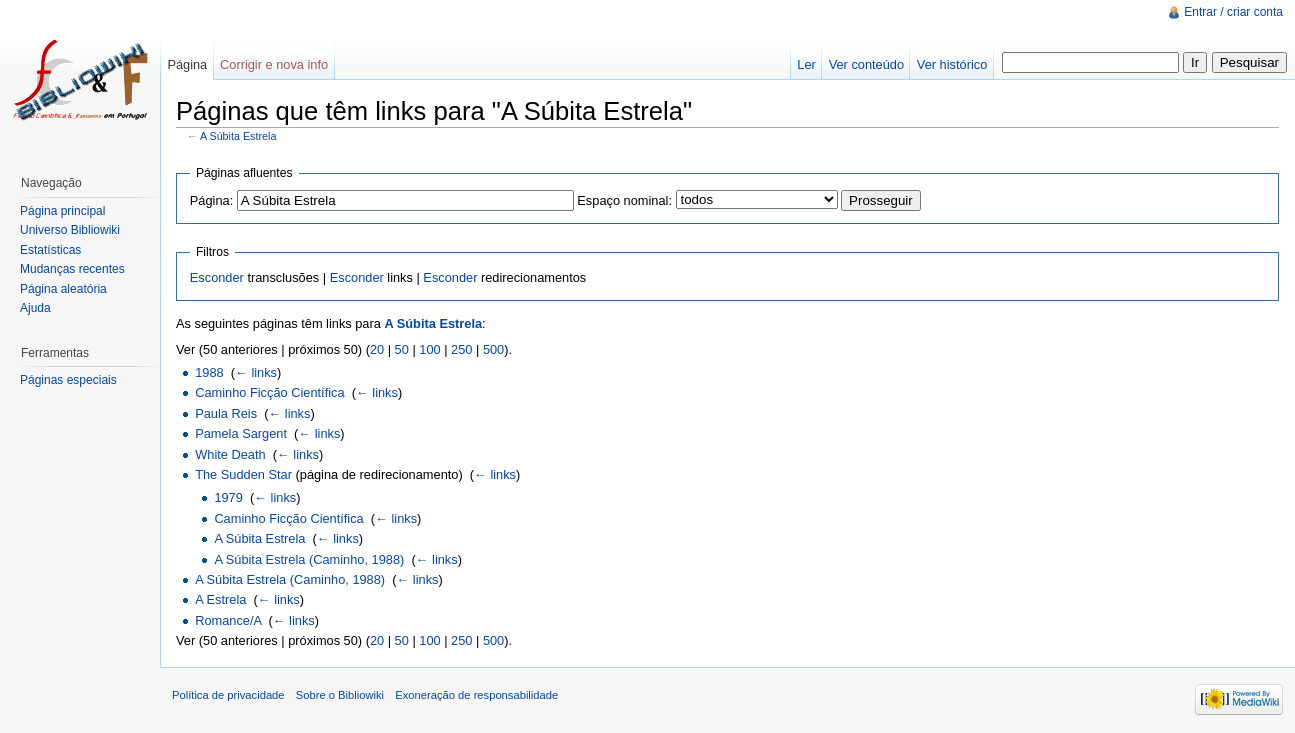  Describe the element at coordinates (187, 64) in the screenshot. I see `Página` at that location.